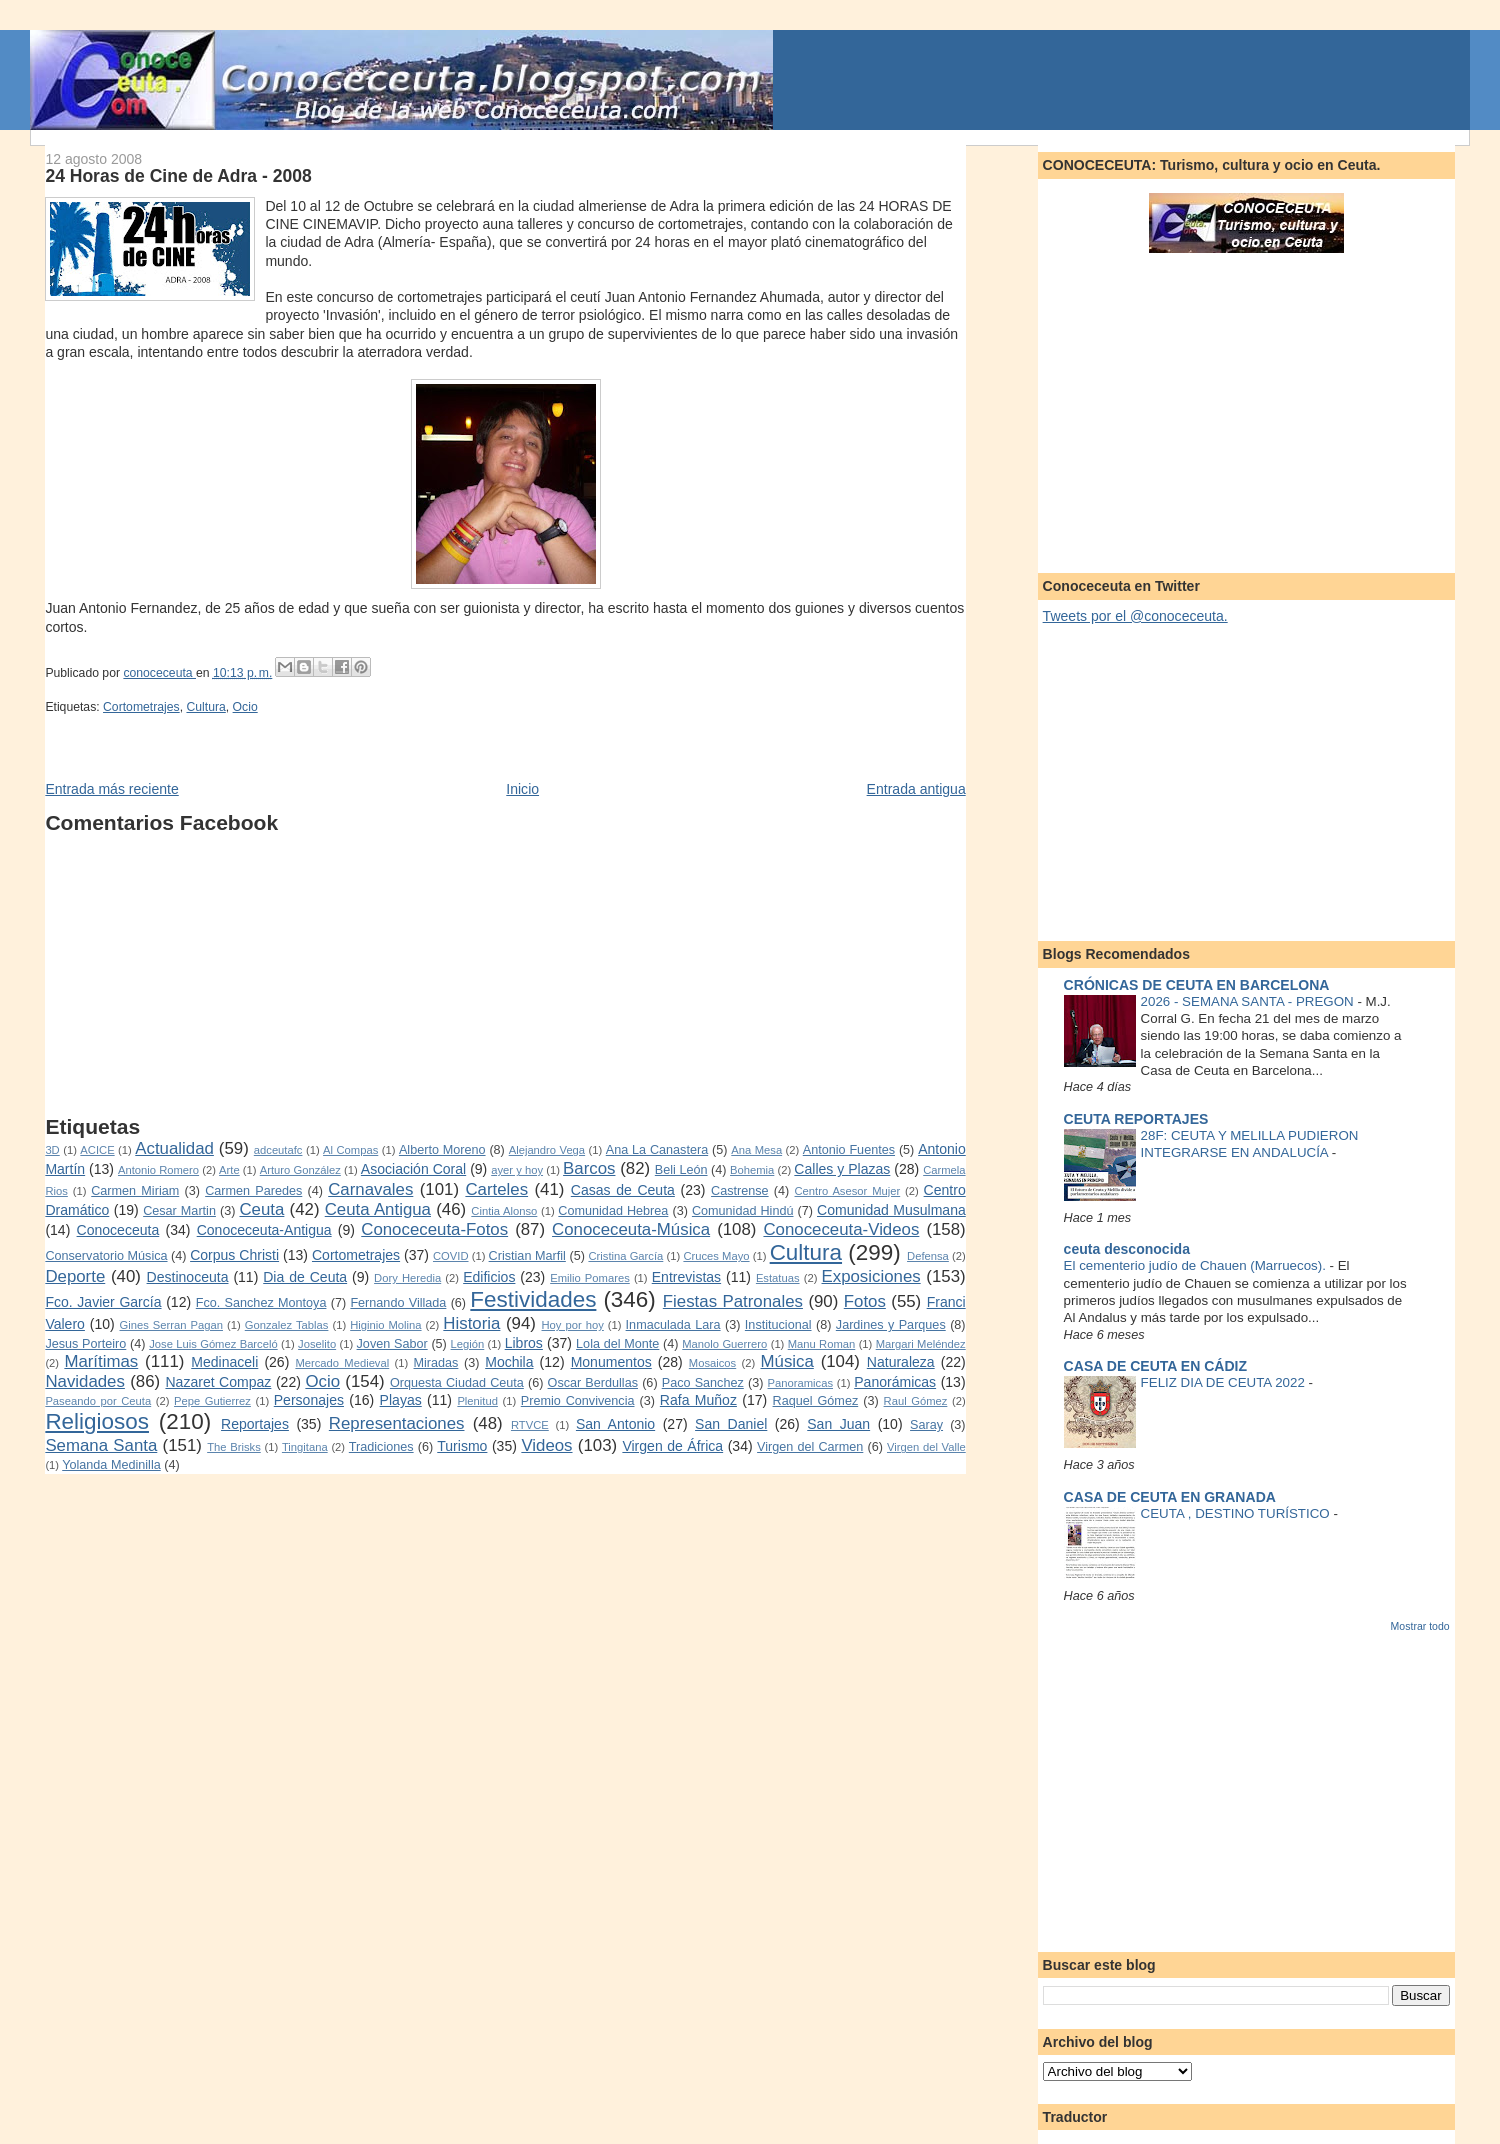 This screenshot has height=2144, width=1500. Describe the element at coordinates (623, 1190) in the screenshot. I see `Casas de Ceuta` at that location.